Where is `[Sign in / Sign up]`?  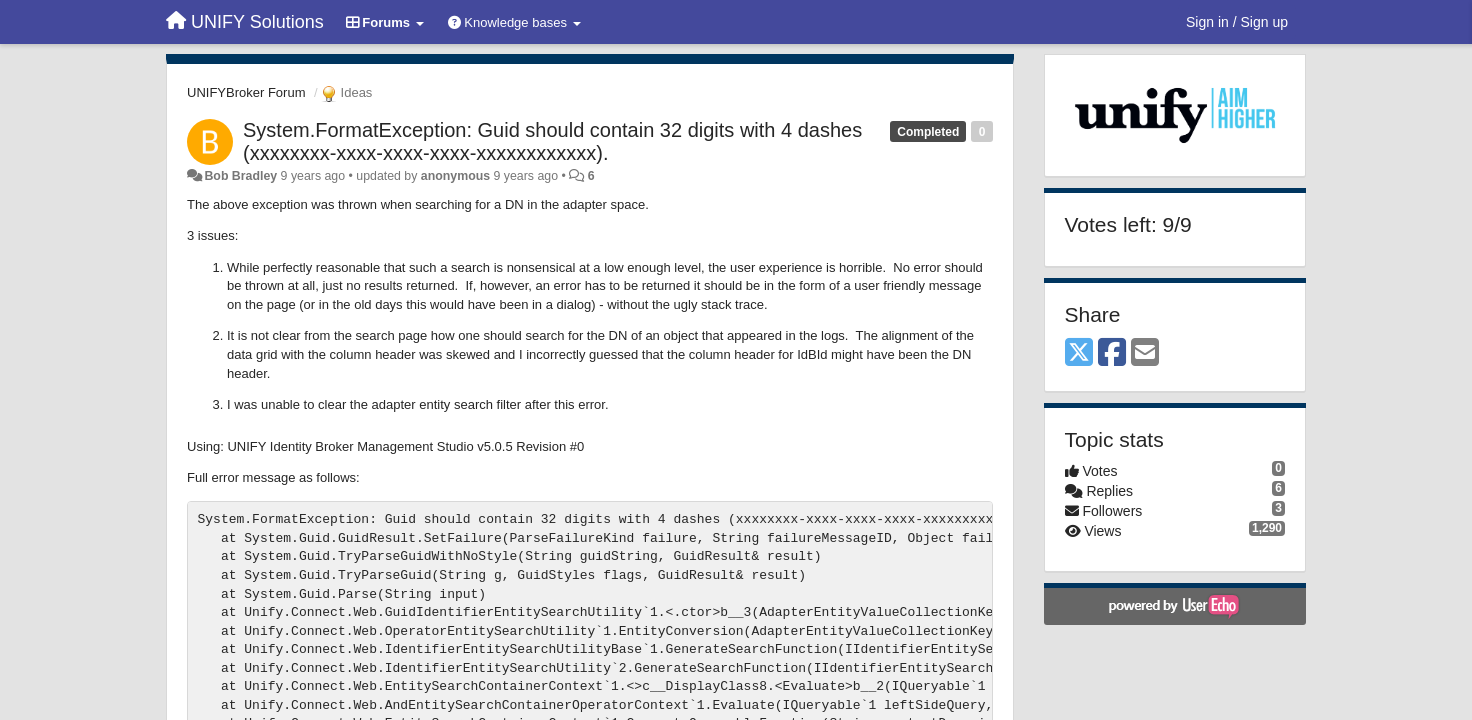 [Sign in / Sign up] is located at coordinates (1237, 22).